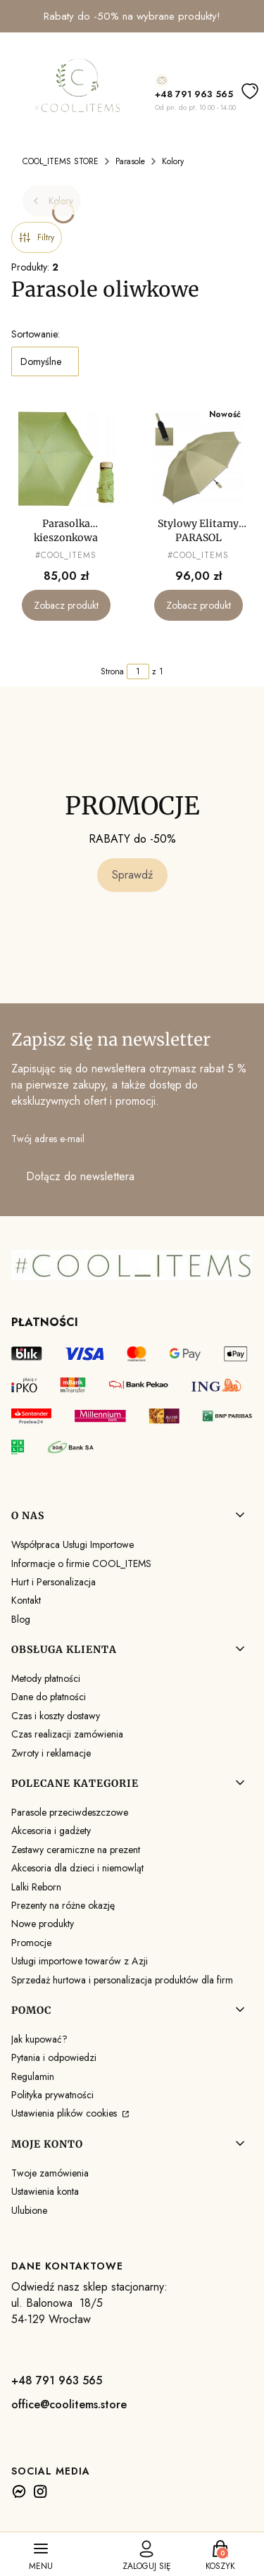 The width and height of the screenshot is (264, 2576). I want to click on Informacje o firmie COOL_ITEMS, so click(81, 1563).